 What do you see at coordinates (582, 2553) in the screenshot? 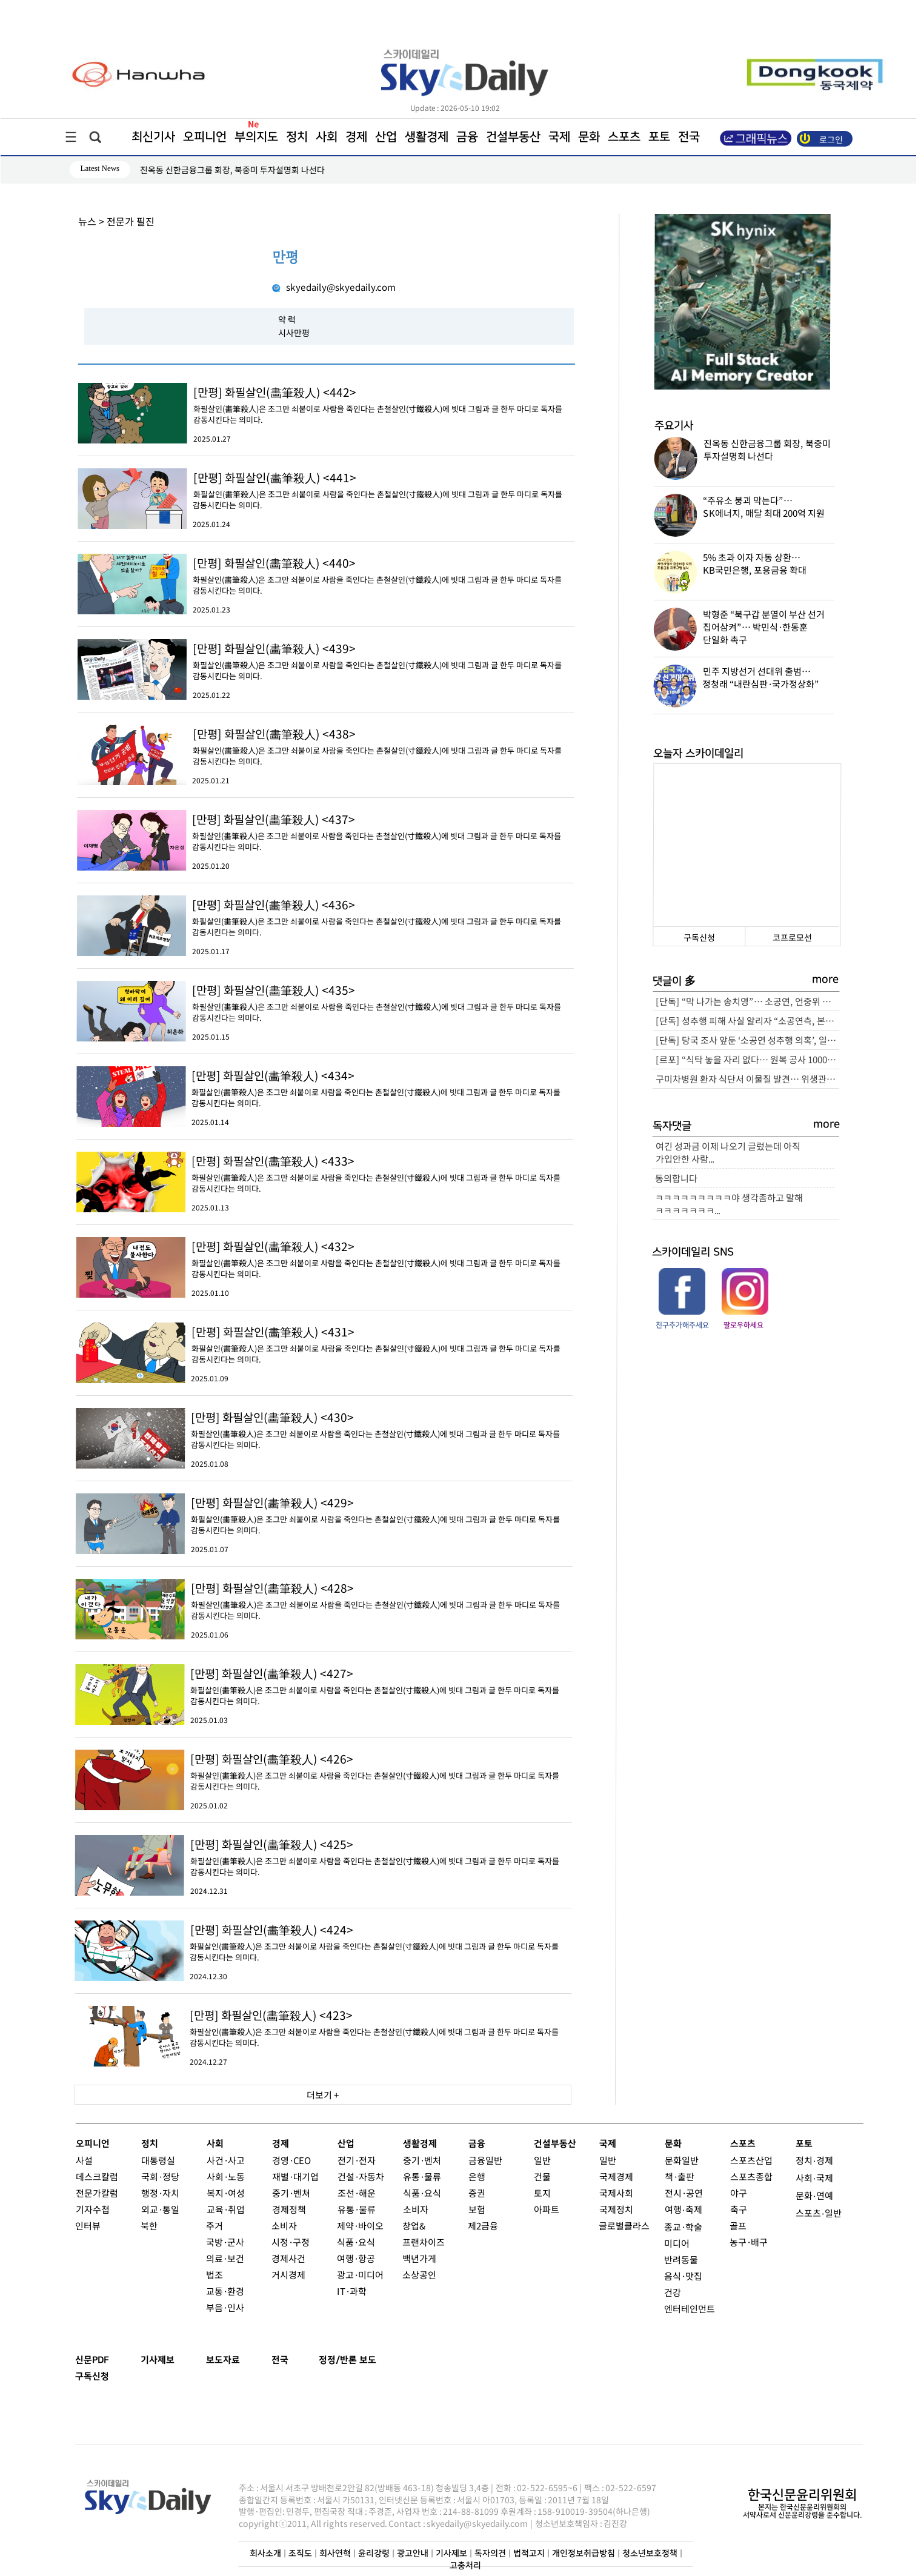
I see `개인정보취급방침` at bounding box center [582, 2553].